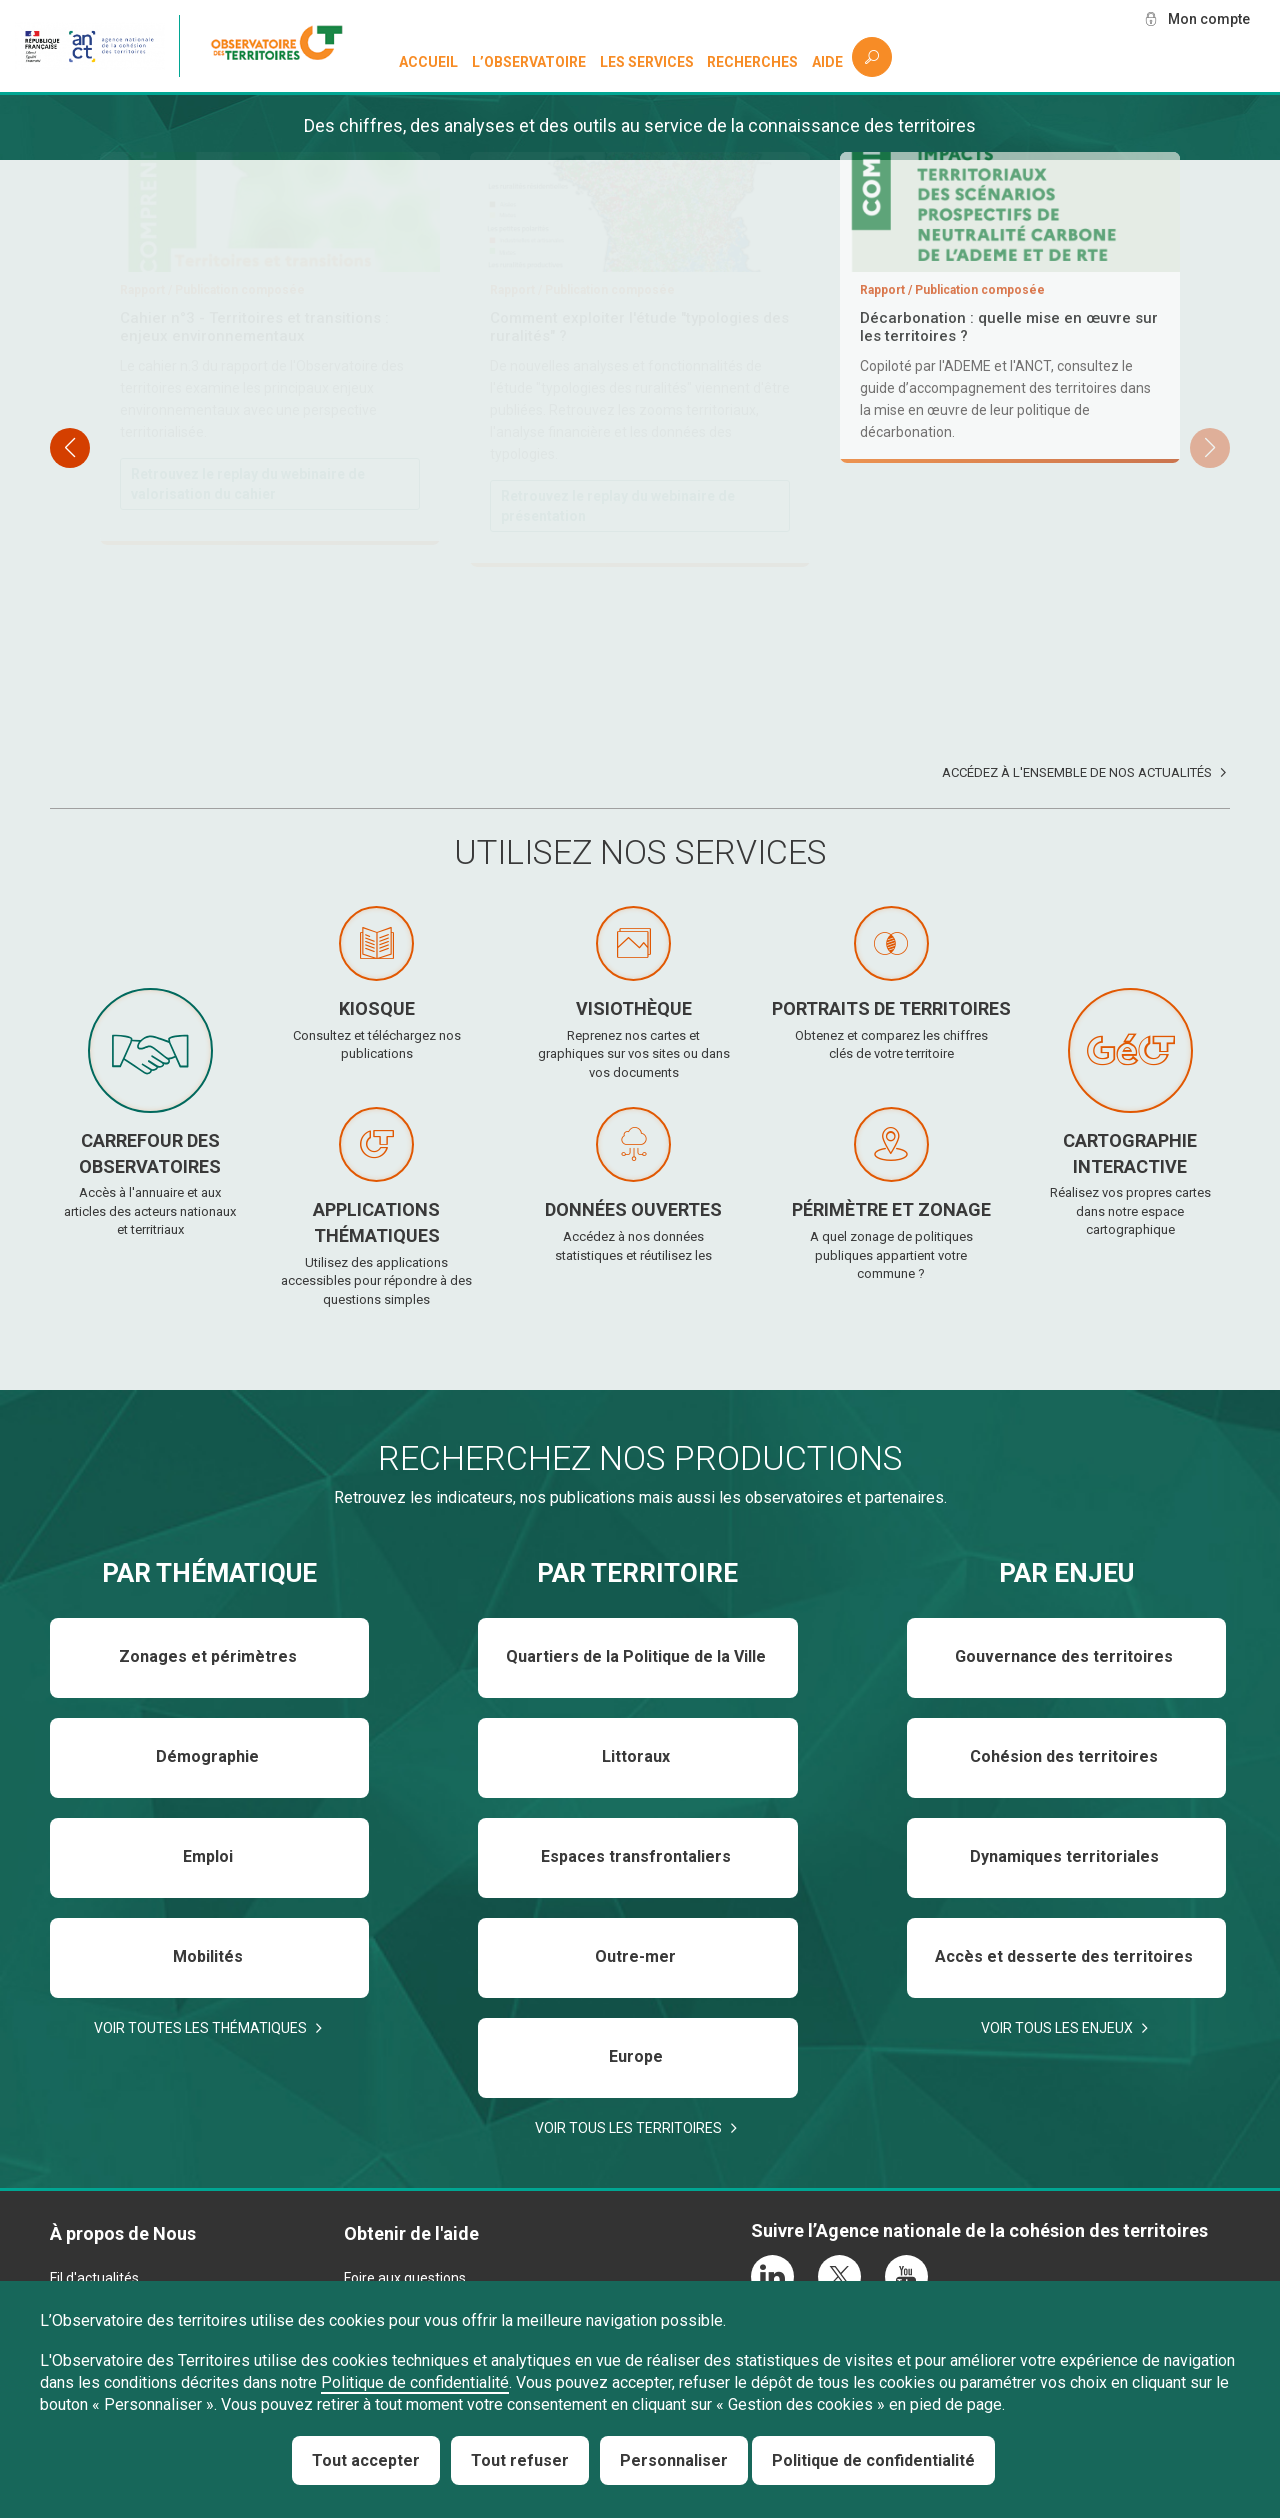 The width and height of the screenshot is (1280, 2518). What do you see at coordinates (520, 2460) in the screenshot?
I see `Tout refuser` at bounding box center [520, 2460].